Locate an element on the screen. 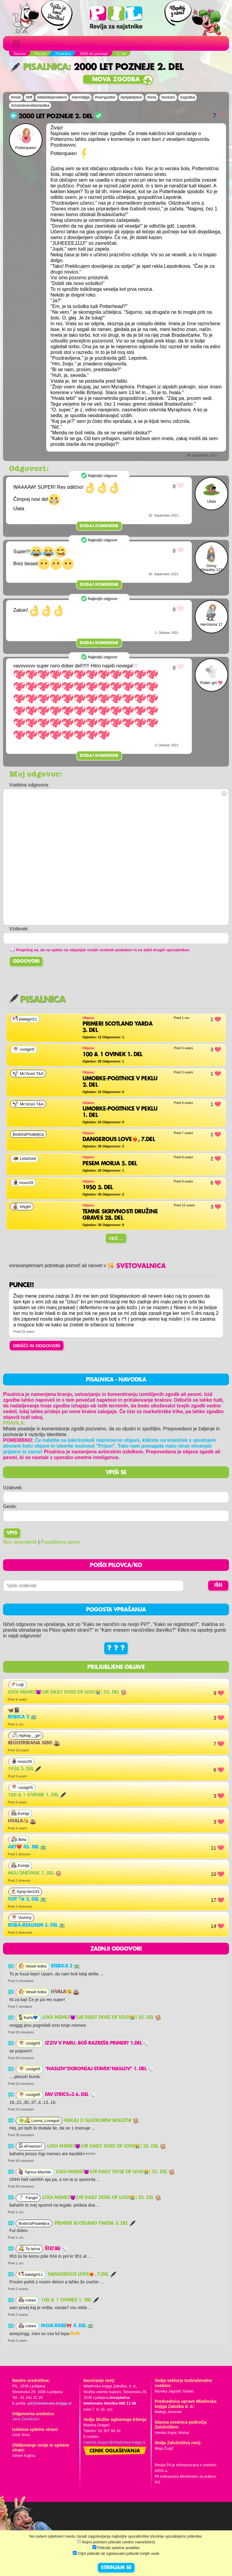 The image size is (232, 2576). Pisalnica is located at coordinates (39, 67).